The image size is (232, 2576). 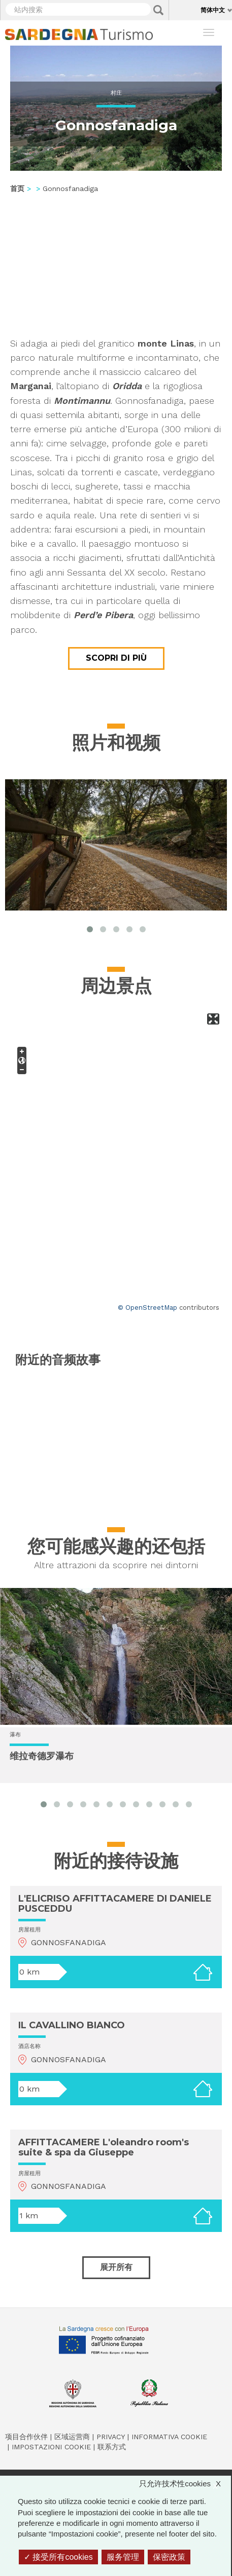 What do you see at coordinates (116, 2267) in the screenshot?
I see `展开所有` at bounding box center [116, 2267].